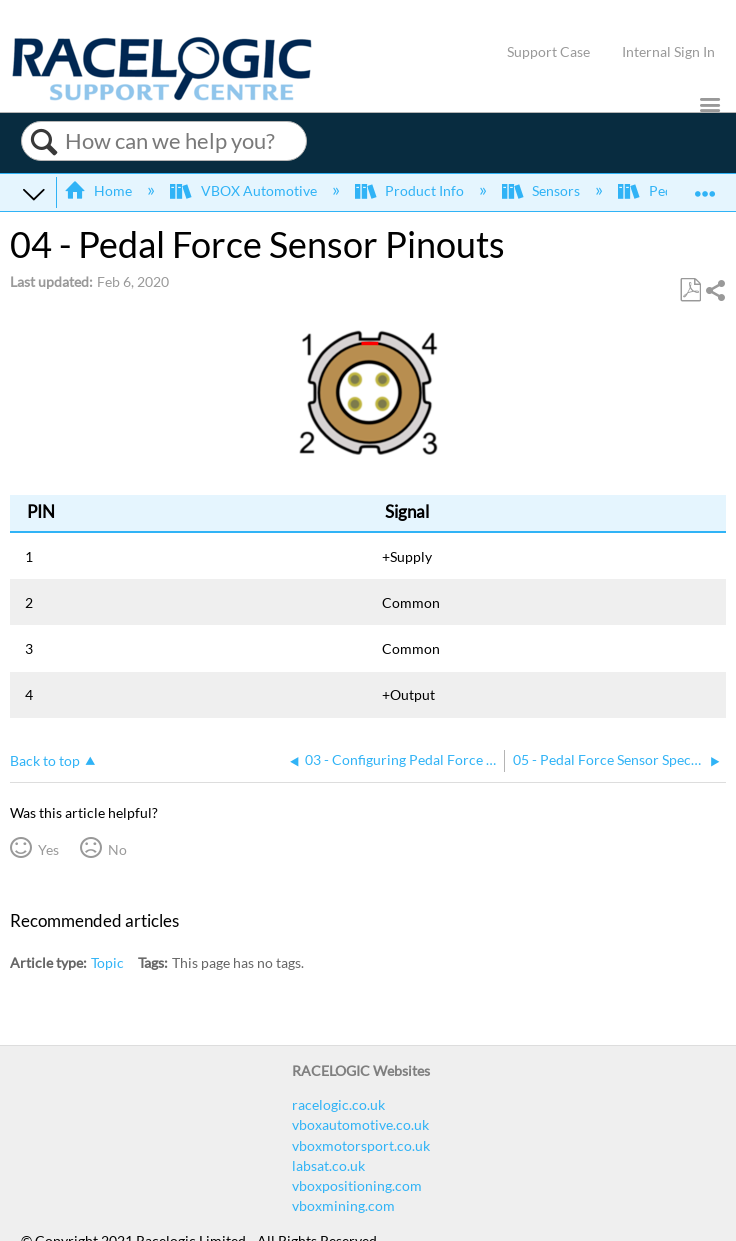 Image resolution: width=736 pixels, height=1241 pixels. Describe the element at coordinates (548, 51) in the screenshot. I see `Support Case` at that location.